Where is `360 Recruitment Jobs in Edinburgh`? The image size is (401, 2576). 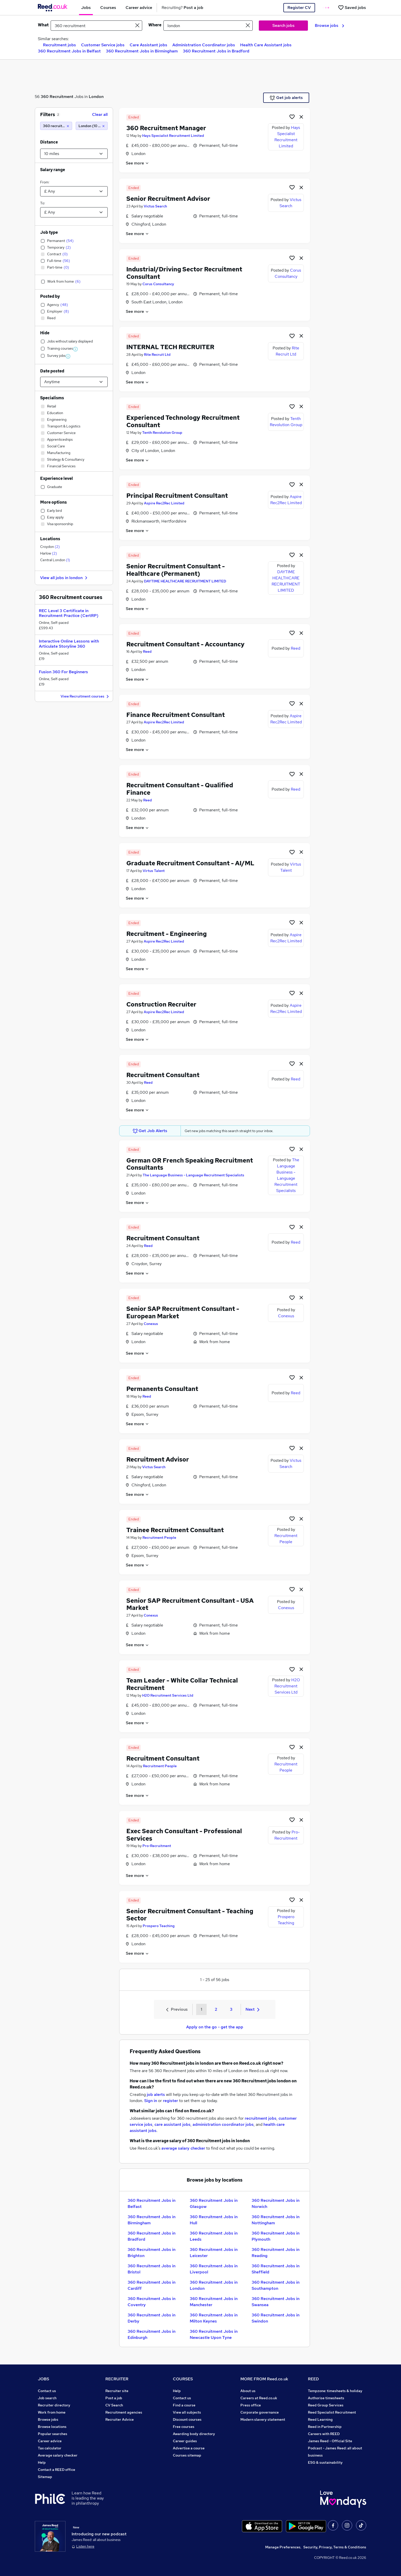 360 Recruitment Jobs in Edinburgh is located at coordinates (151, 2334).